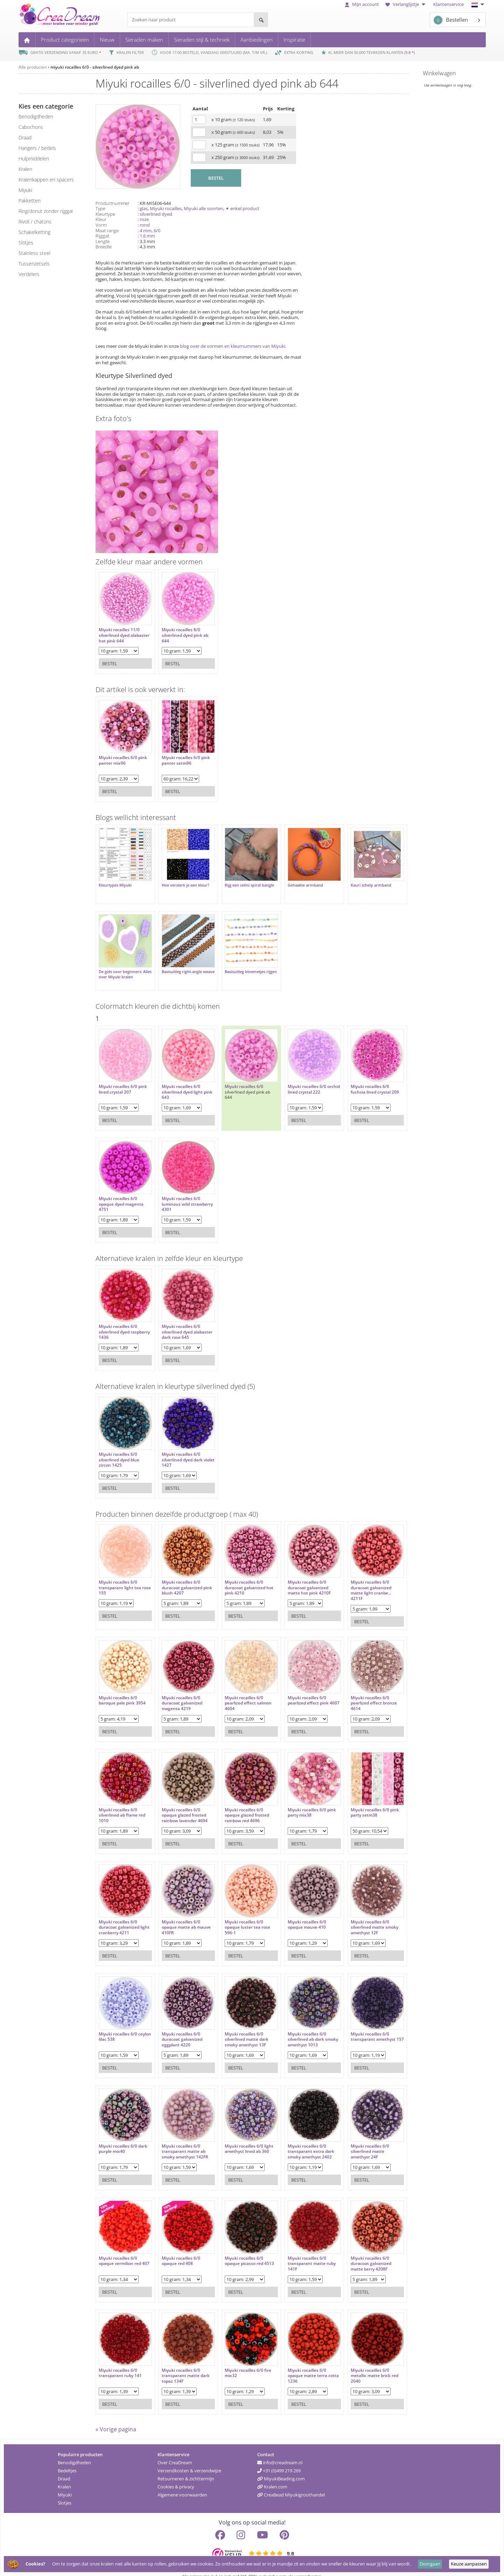 The height and width of the screenshot is (2576, 504). Describe the element at coordinates (177, 1193) in the screenshot. I see `Miyuki rocailles 6/0 luminous wild strawberry 4301` at that location.